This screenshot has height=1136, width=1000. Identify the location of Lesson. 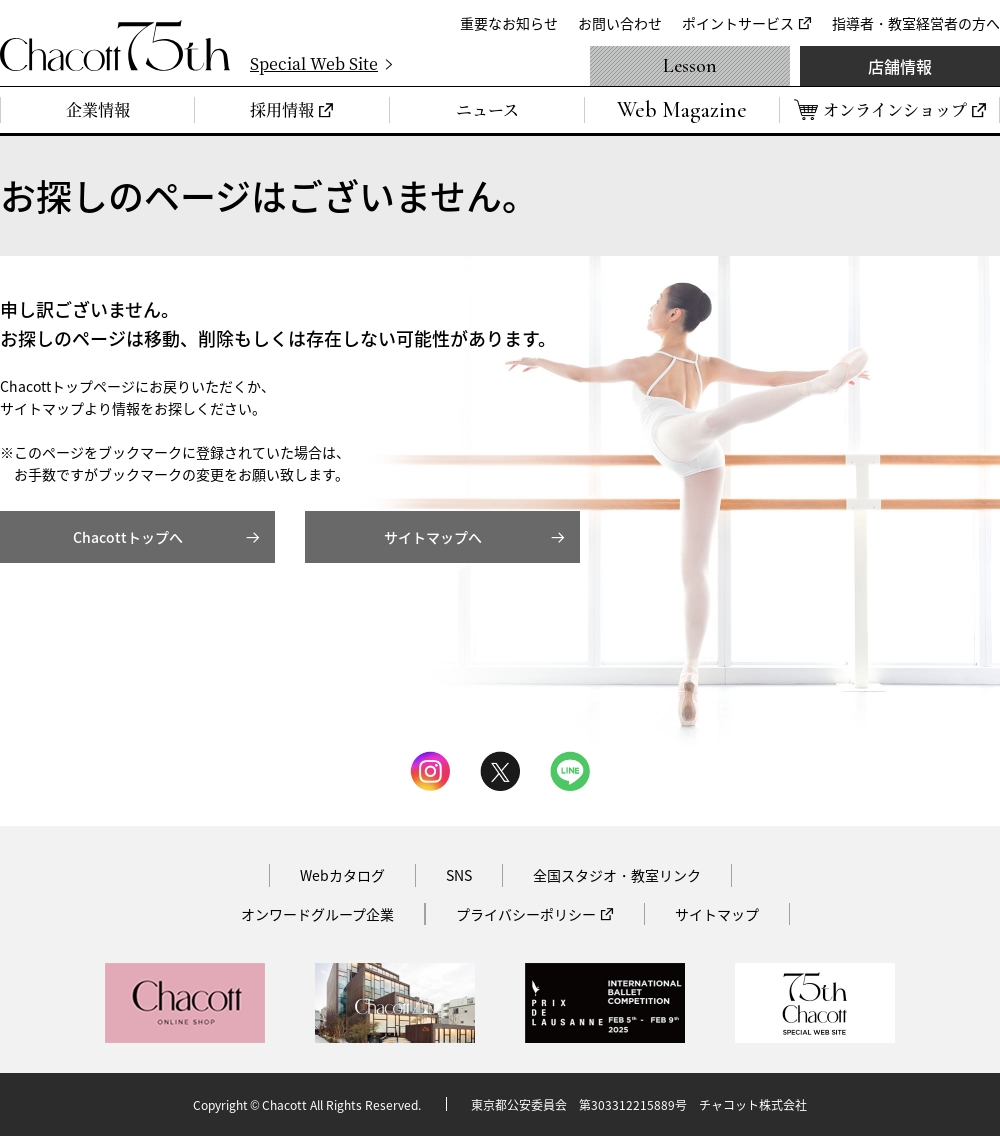
(690, 66).